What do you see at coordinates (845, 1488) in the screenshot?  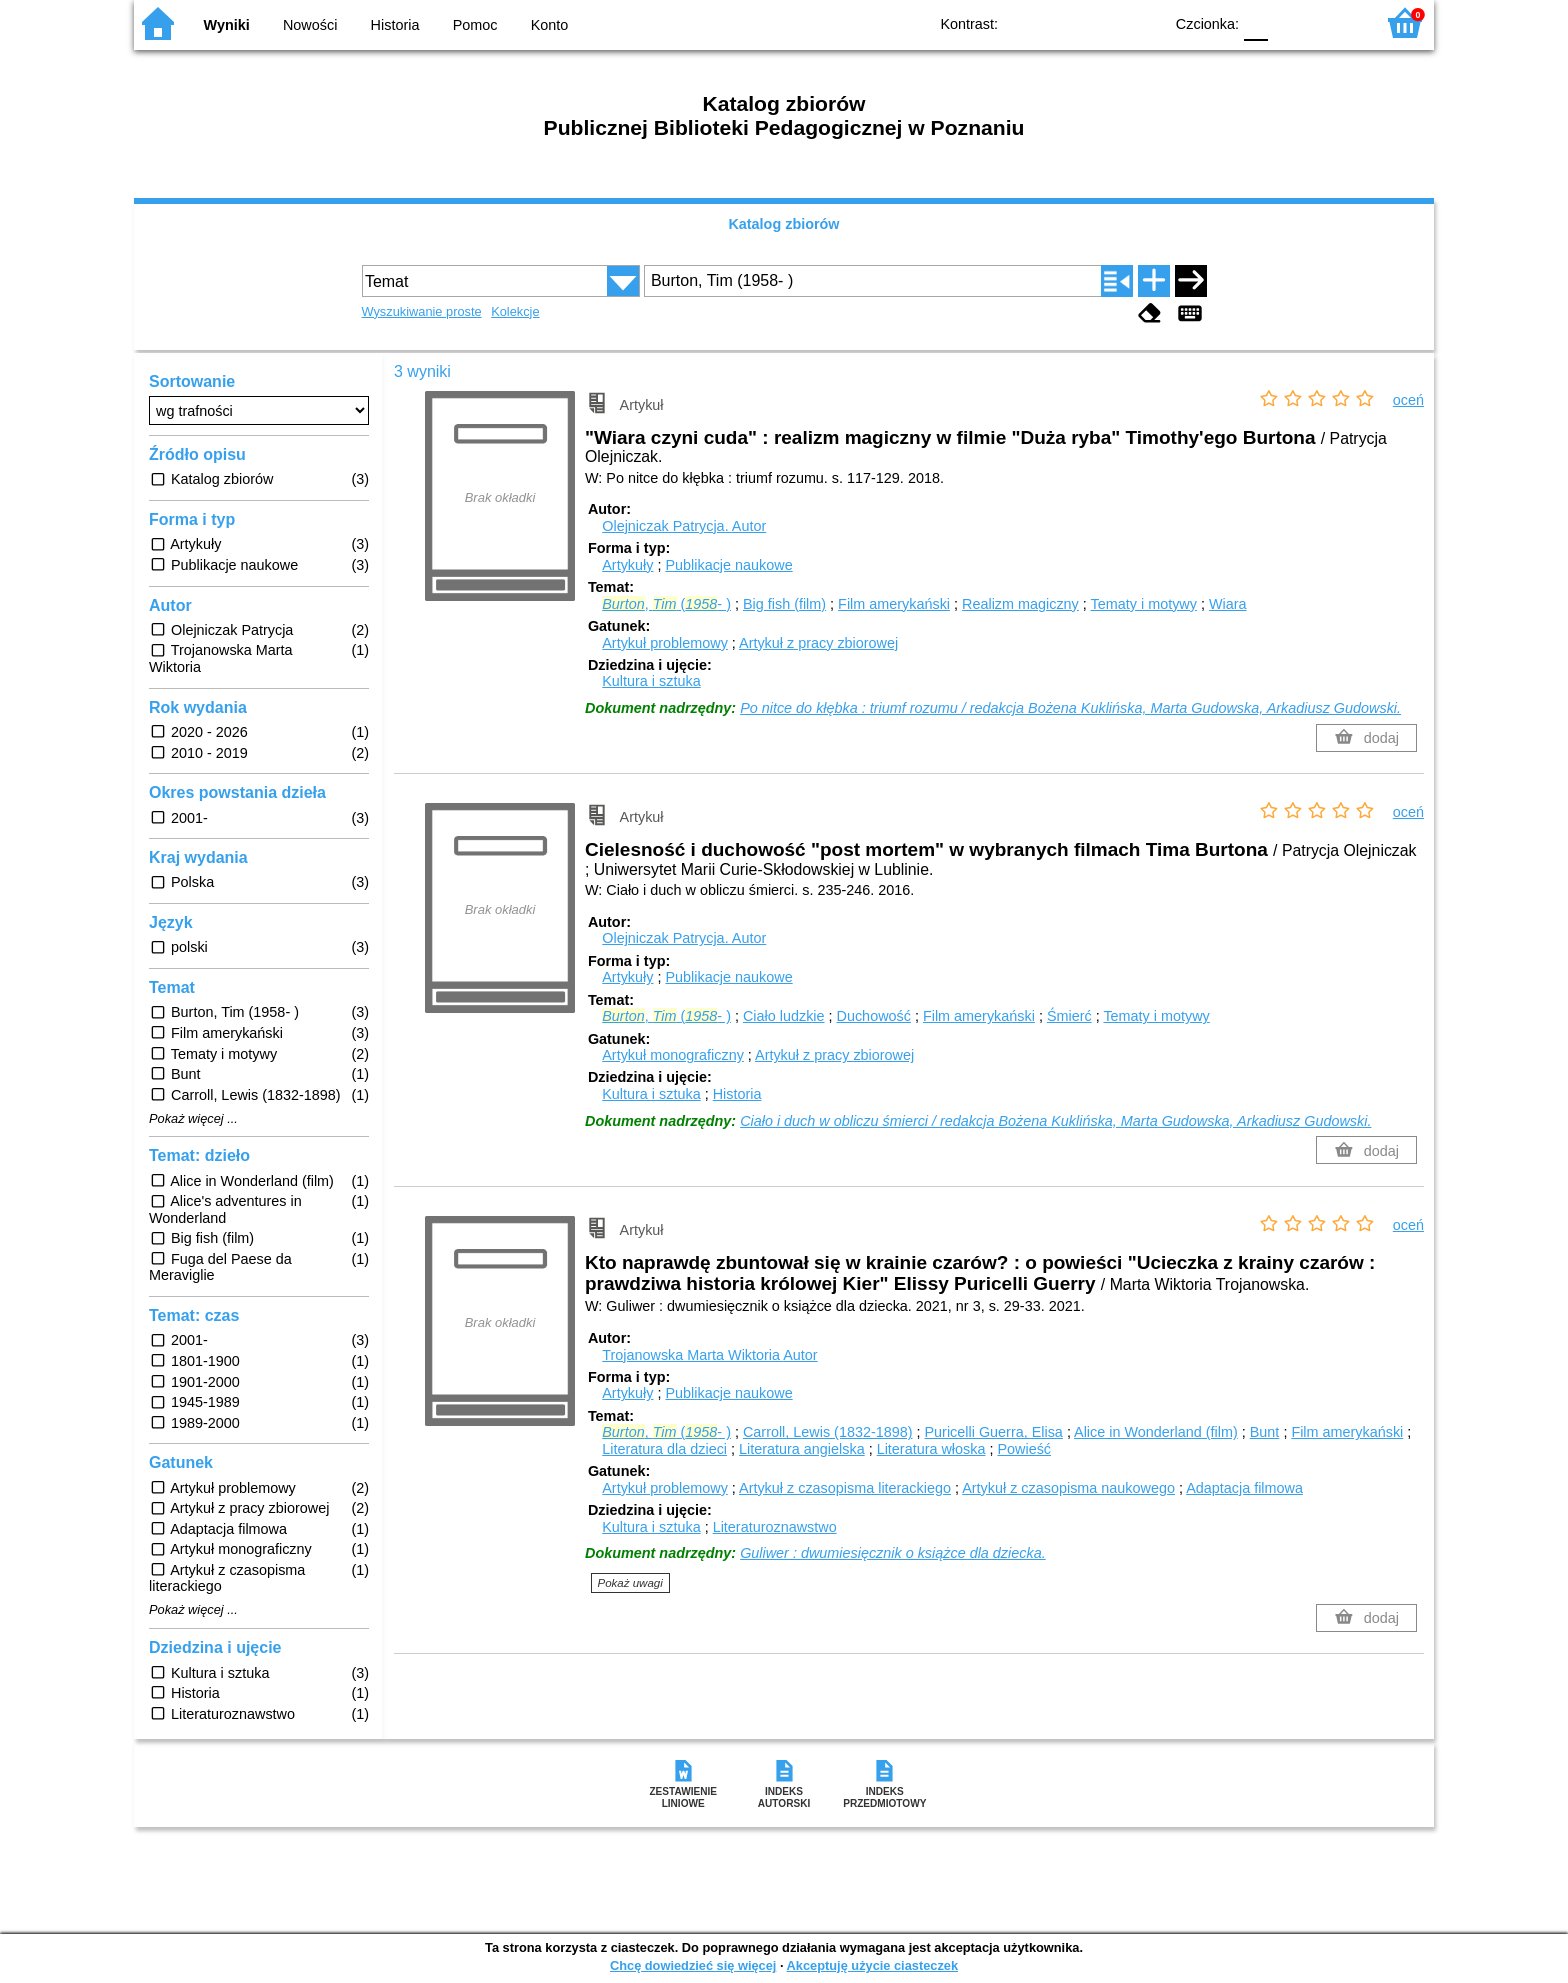 I see `Artykuł z czasopisma literackiego` at bounding box center [845, 1488].